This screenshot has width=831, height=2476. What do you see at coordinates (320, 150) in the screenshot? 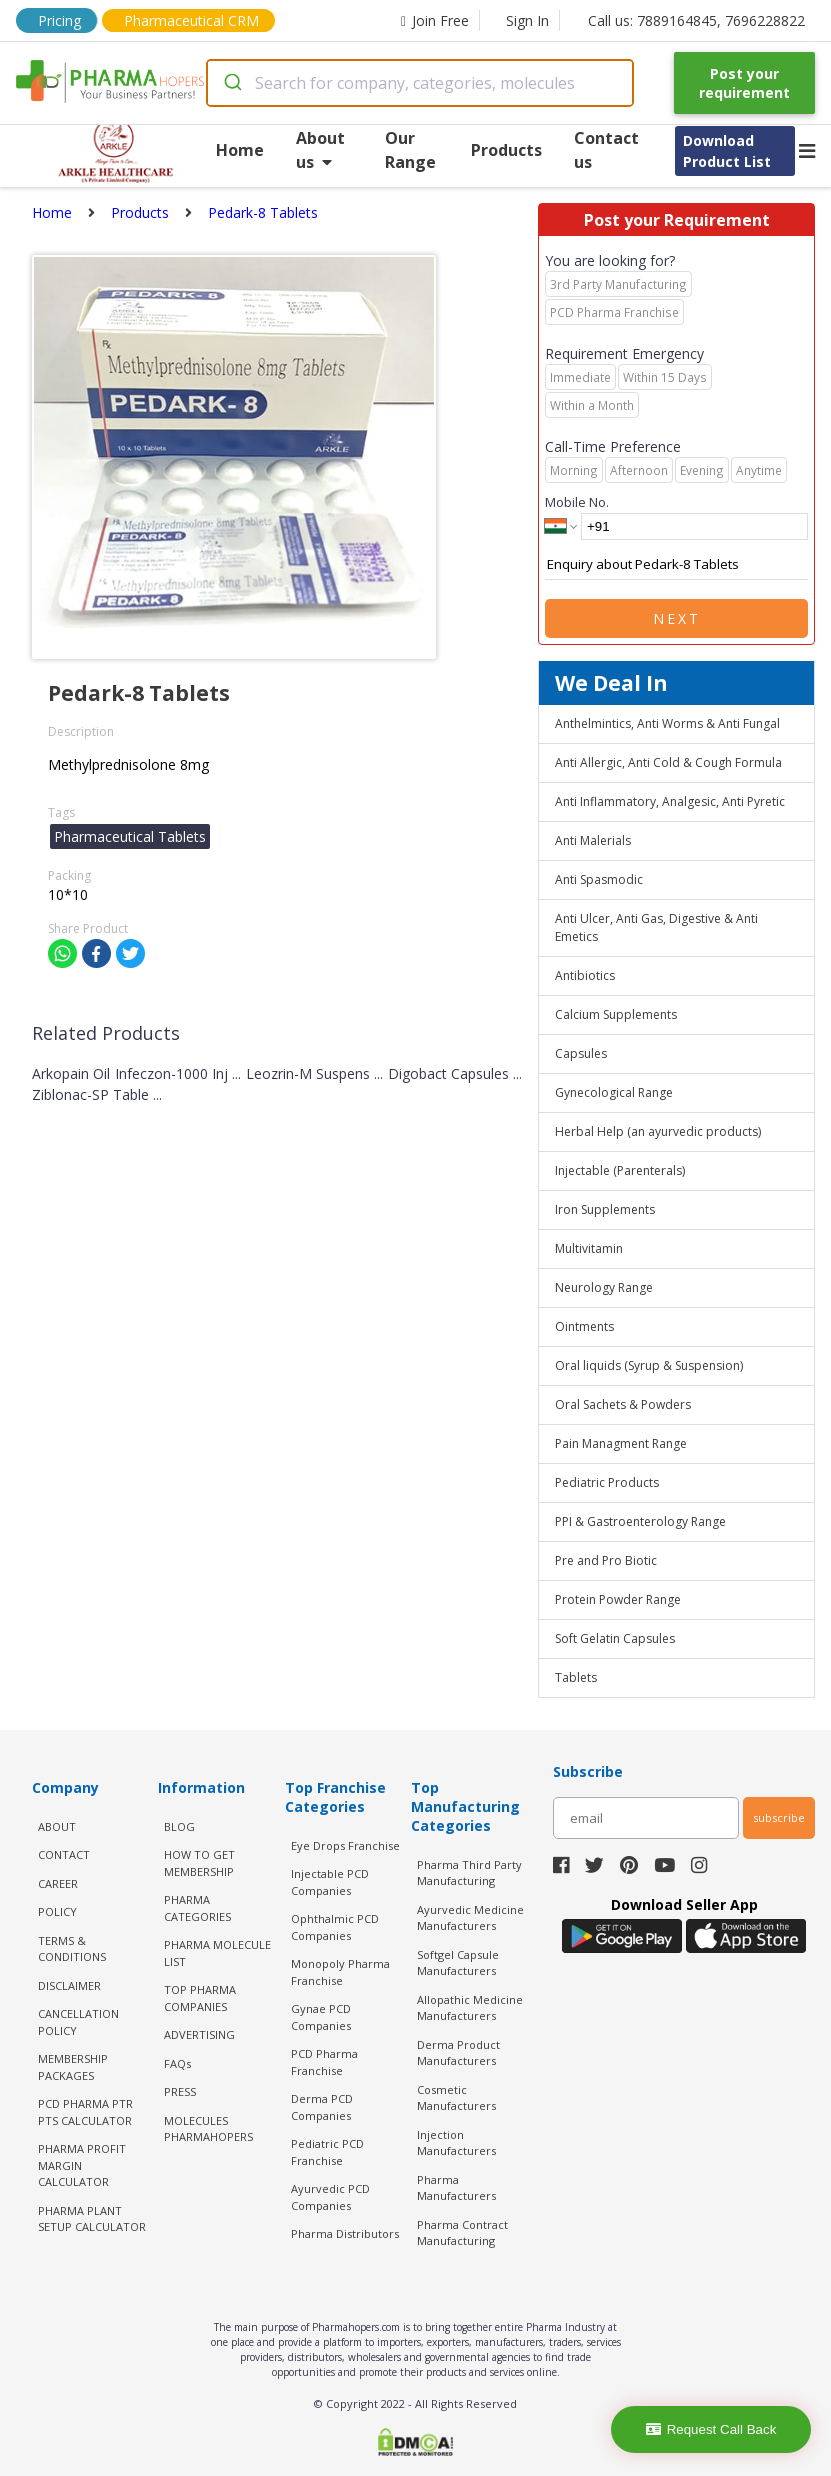
I see `About us` at bounding box center [320, 150].